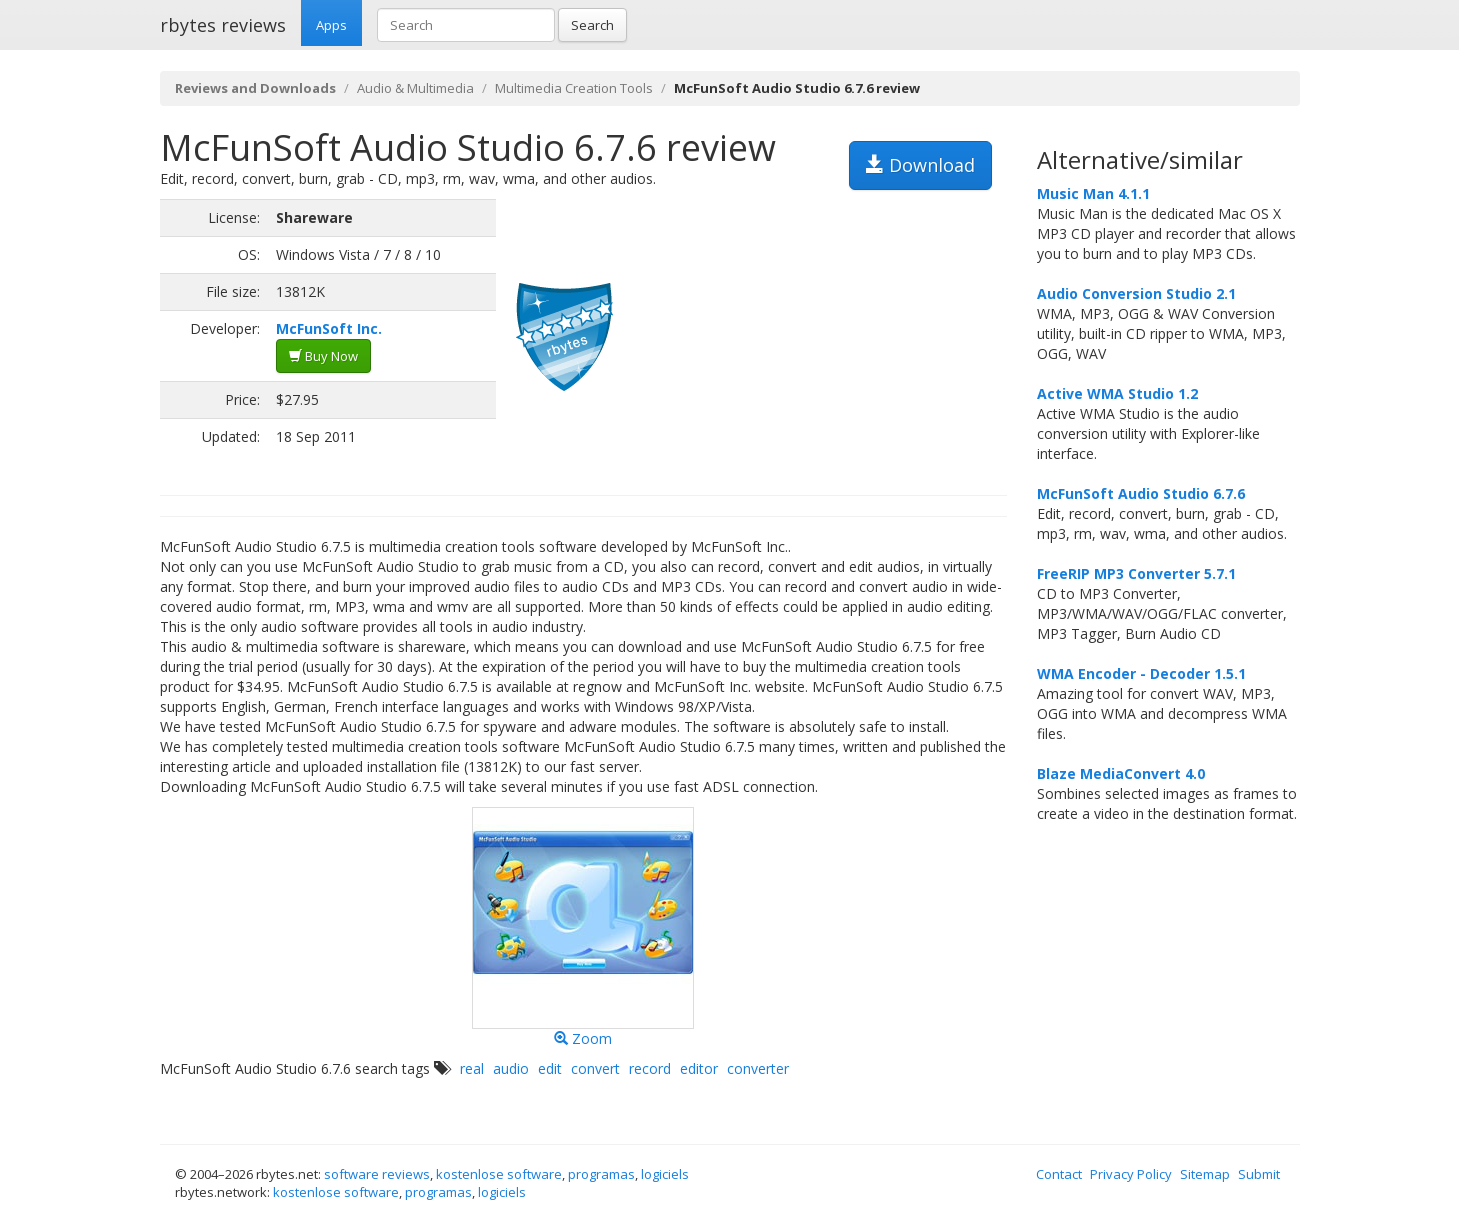 The height and width of the screenshot is (1212, 1459). Describe the element at coordinates (595, 1068) in the screenshot. I see `convert` at that location.